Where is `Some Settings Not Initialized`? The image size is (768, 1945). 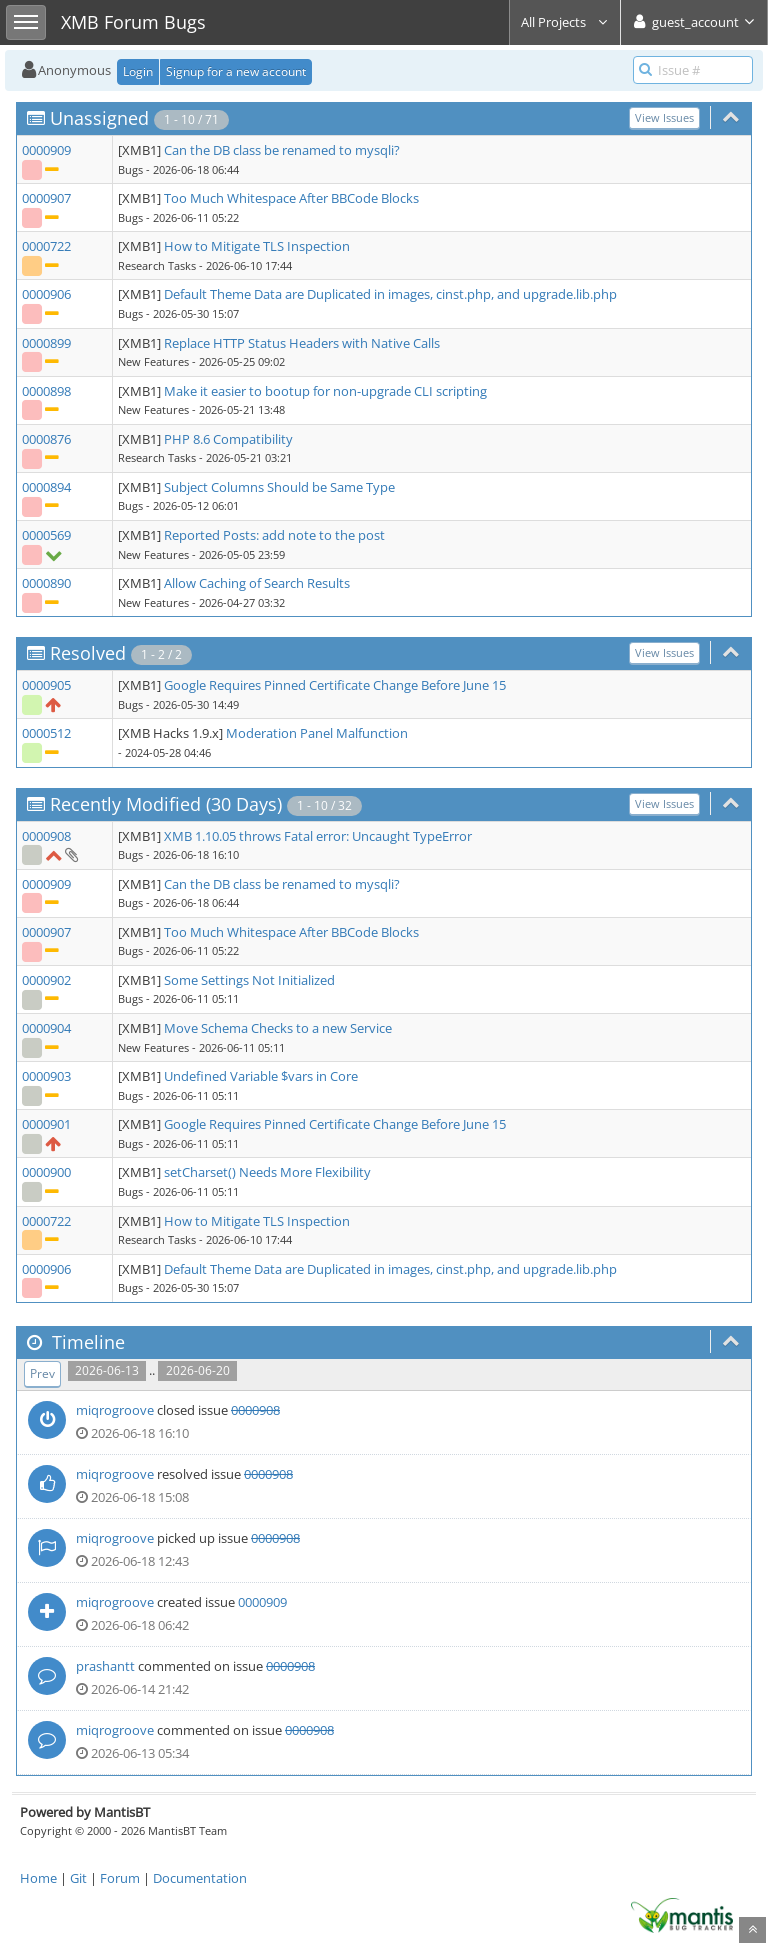 Some Settings Not Initialized is located at coordinates (249, 980).